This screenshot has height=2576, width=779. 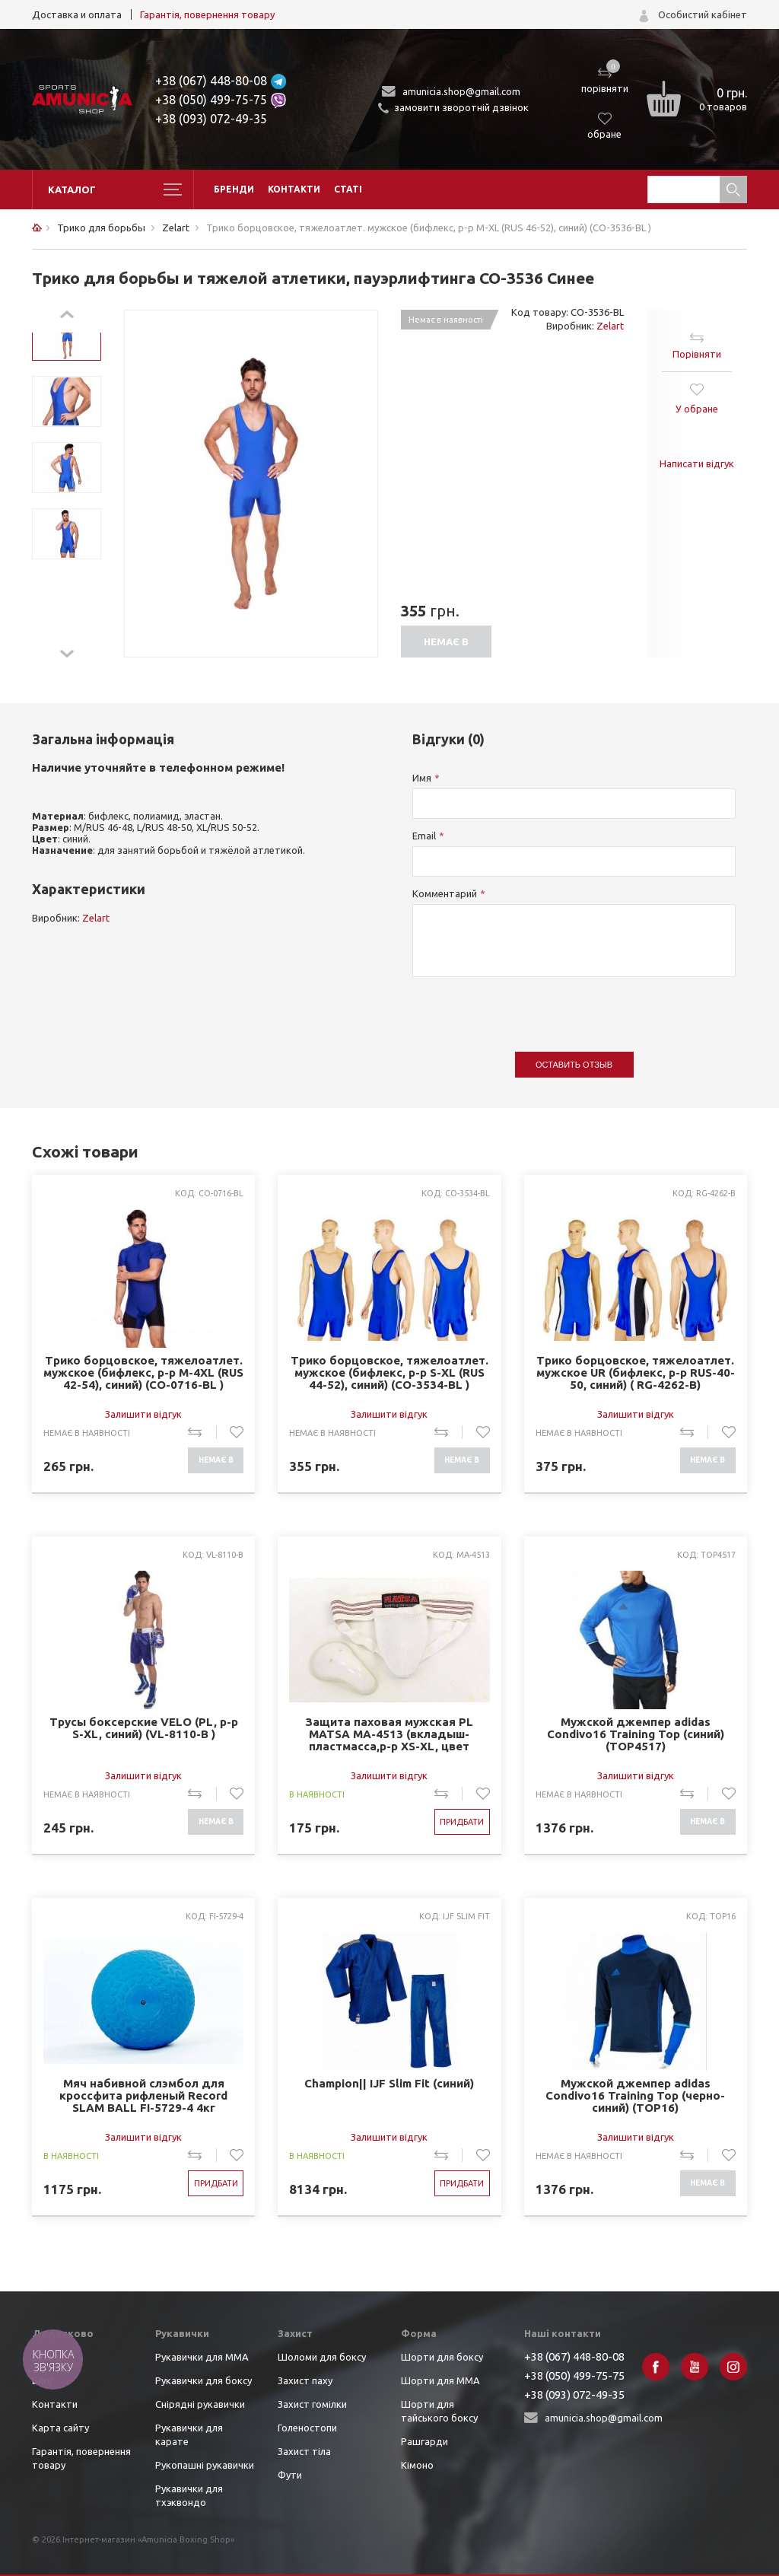 I want to click on Email, so click(x=424, y=835).